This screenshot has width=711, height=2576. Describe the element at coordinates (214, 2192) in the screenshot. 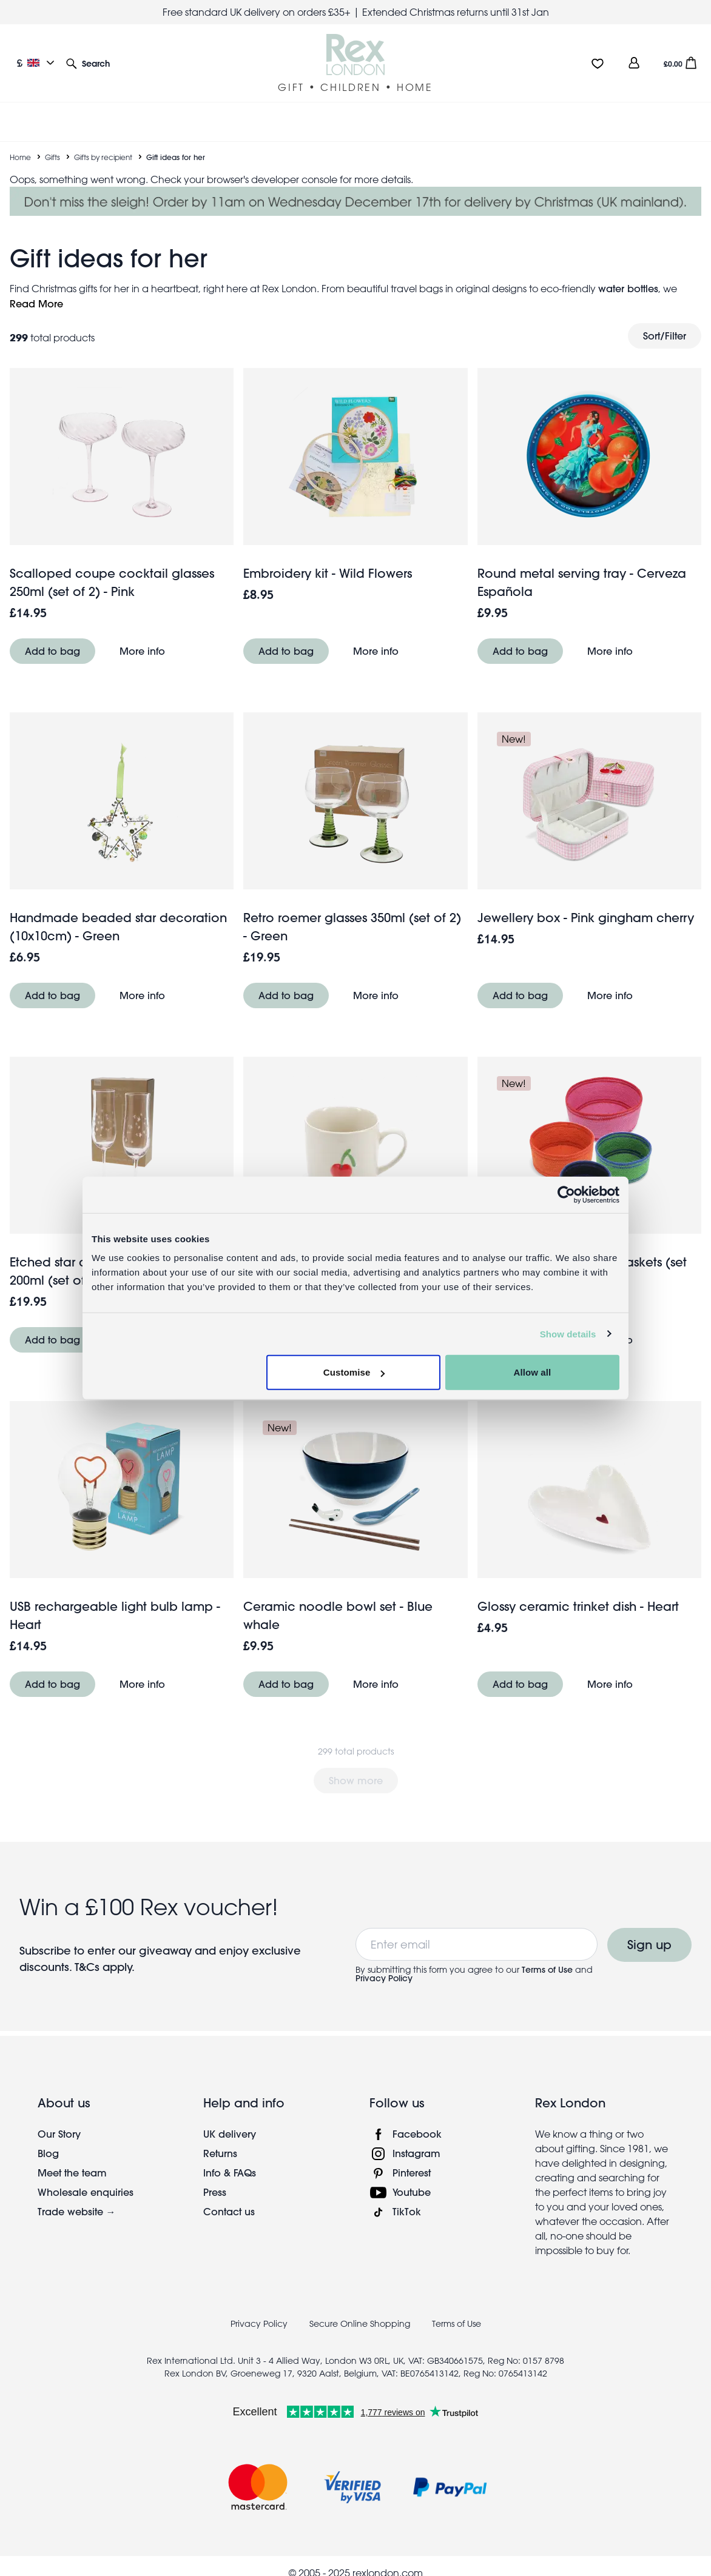

I see `Press` at that location.